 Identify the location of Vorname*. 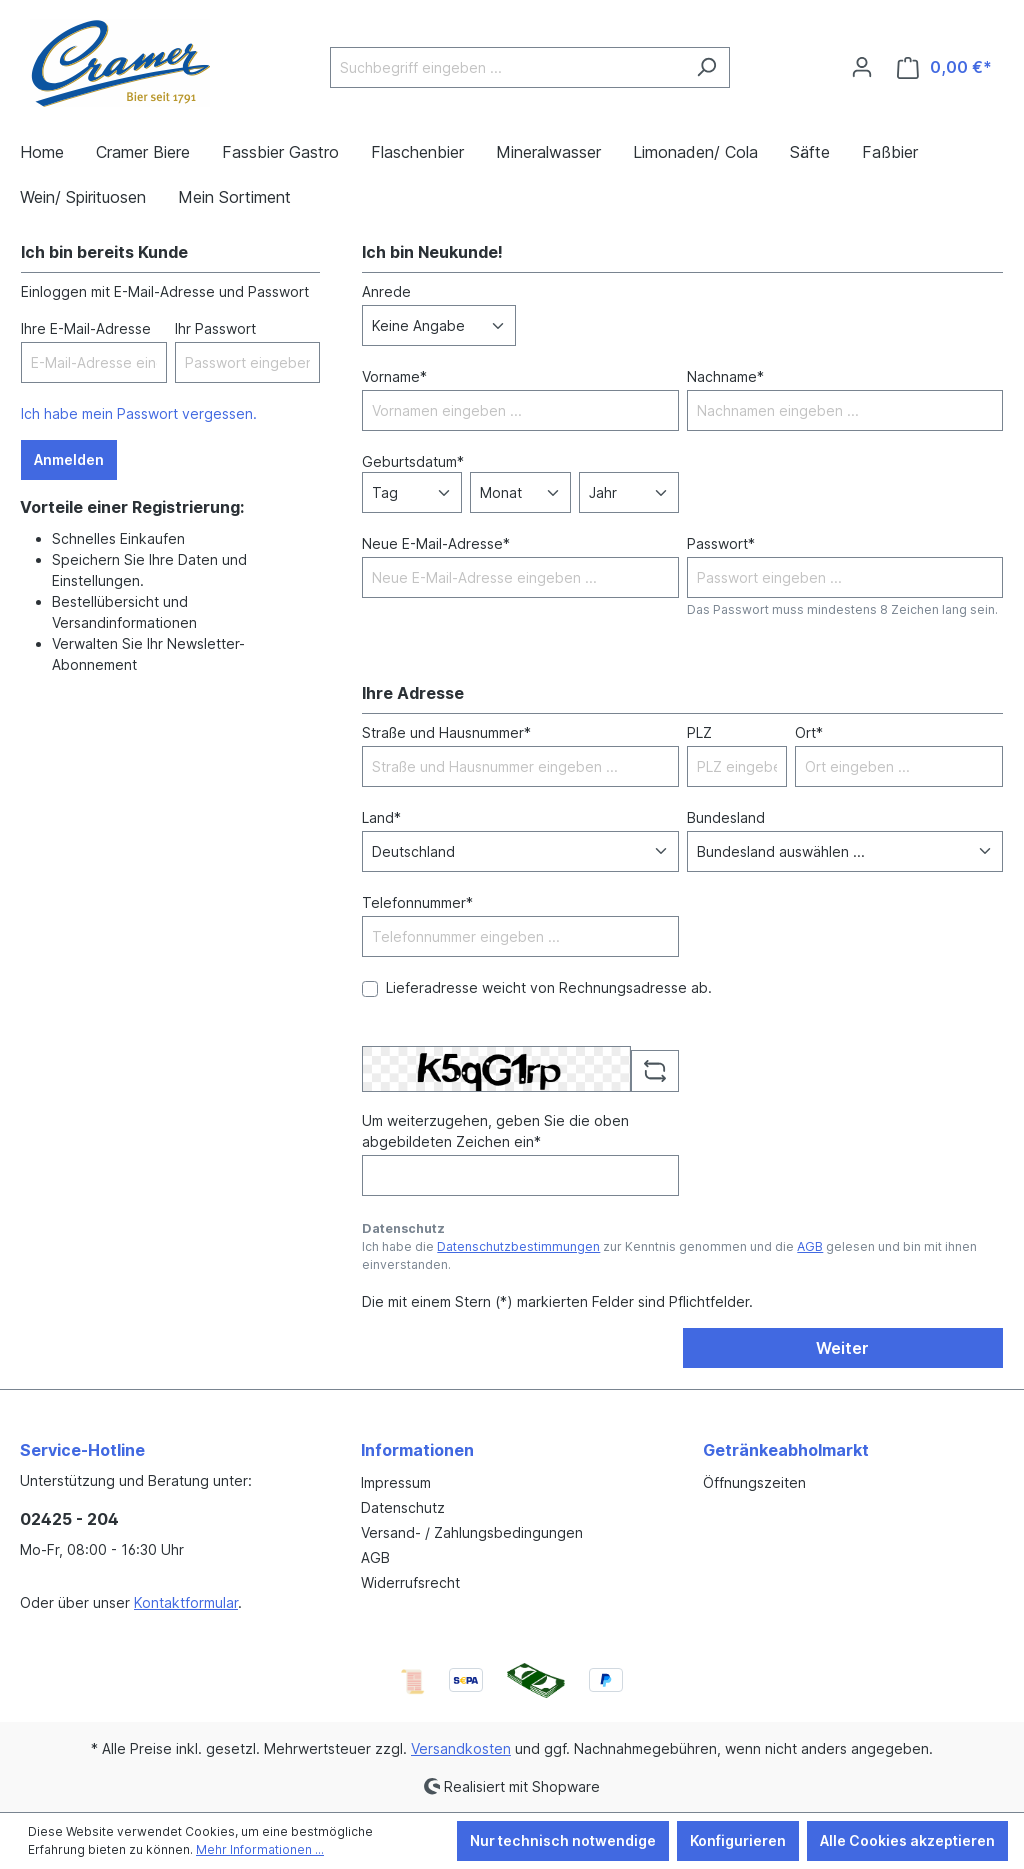
(394, 376).